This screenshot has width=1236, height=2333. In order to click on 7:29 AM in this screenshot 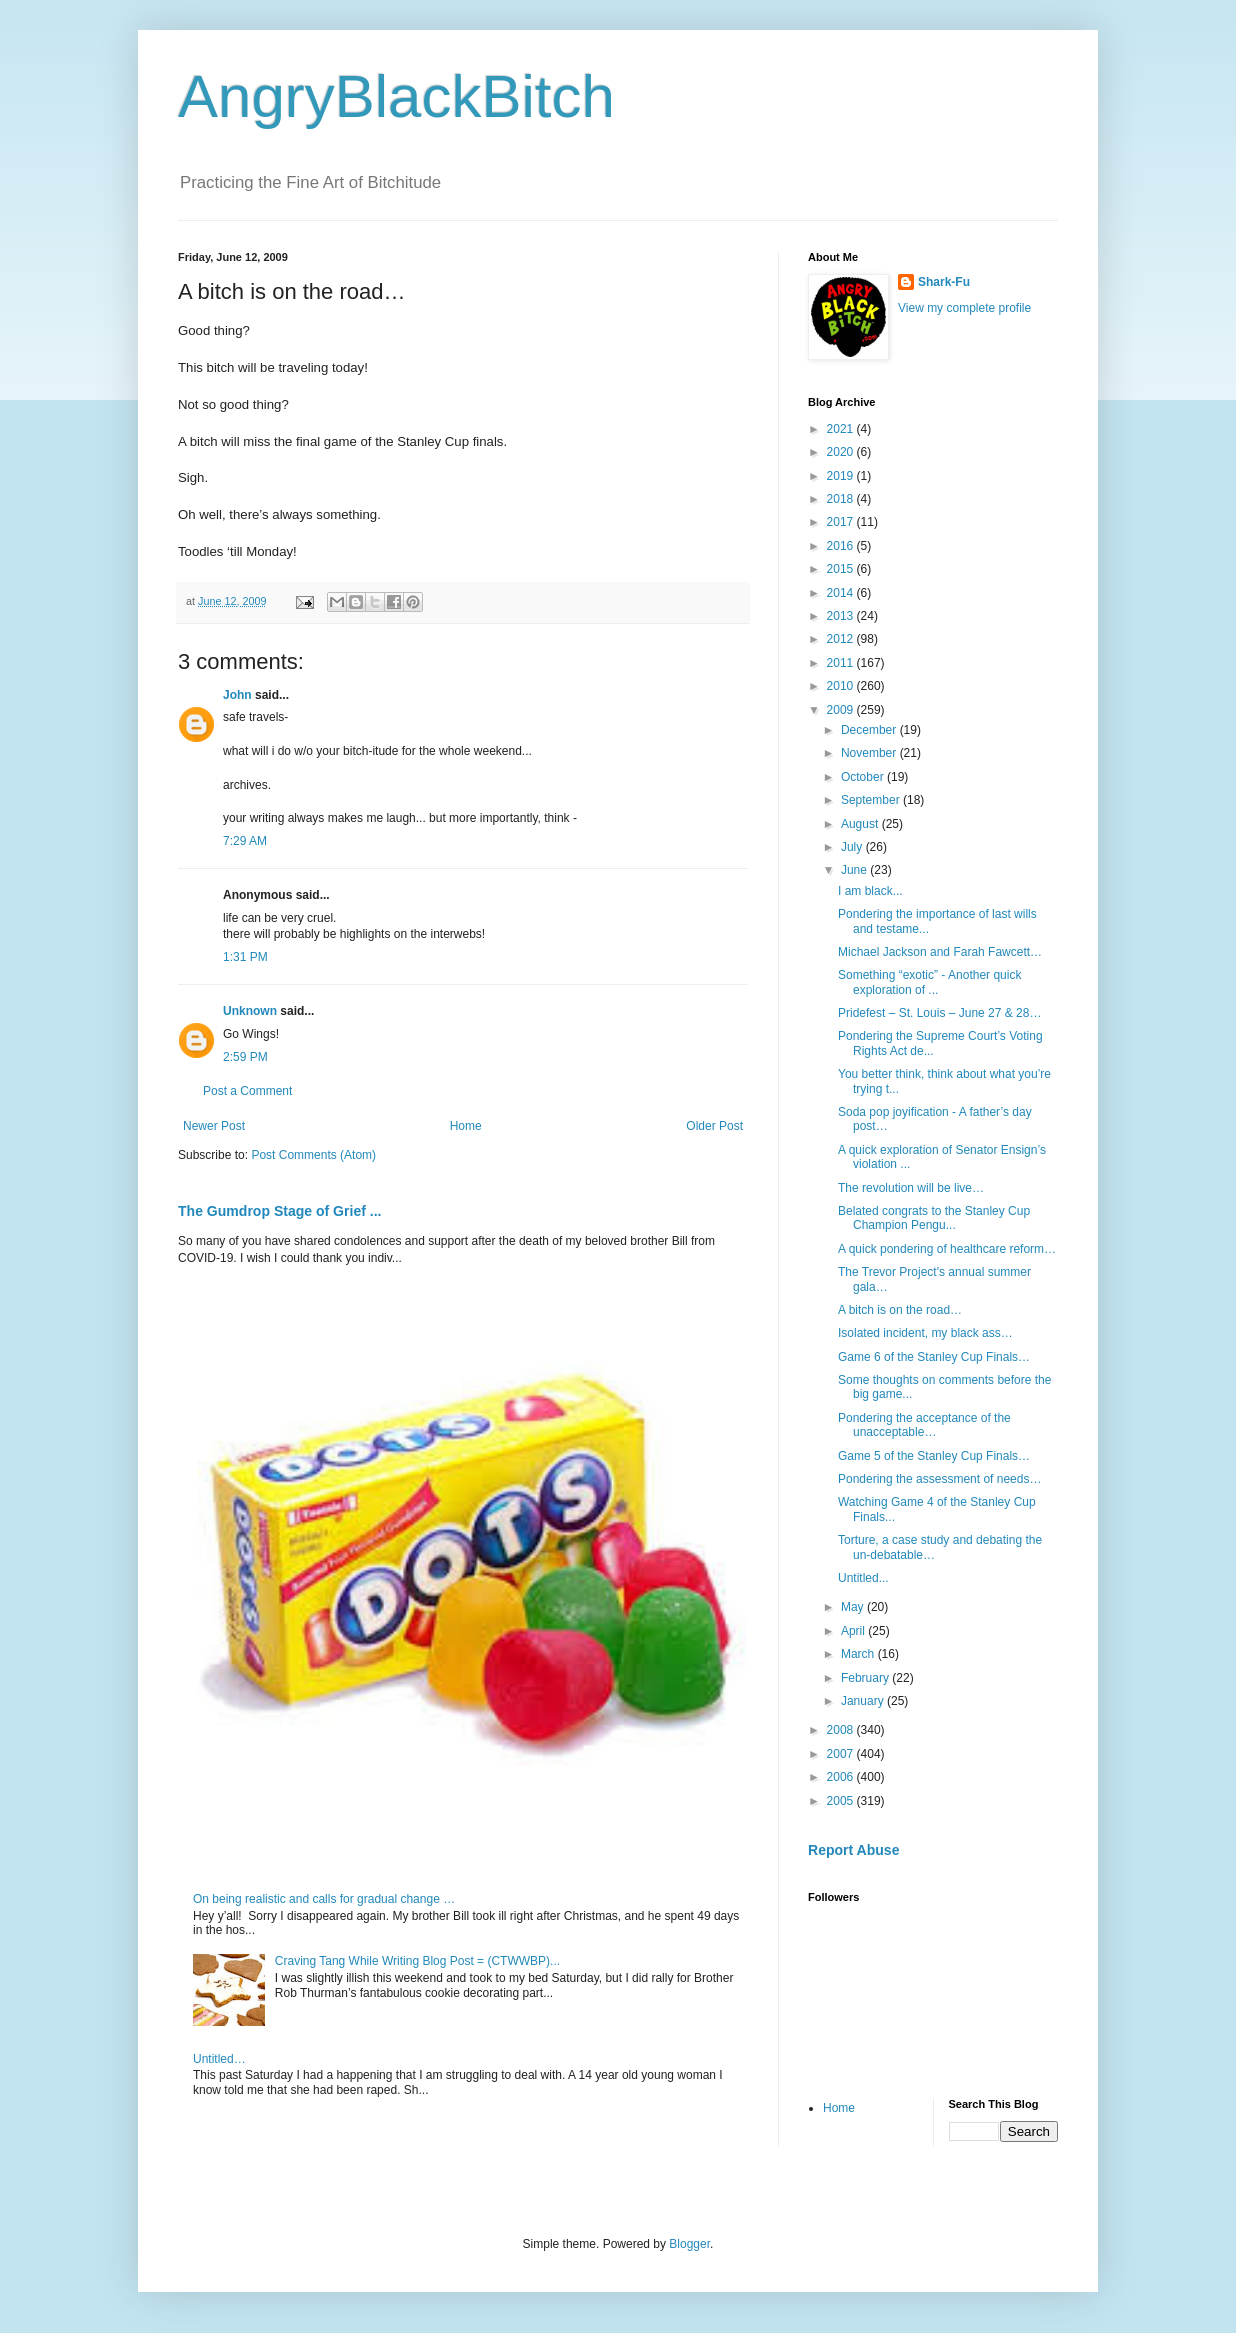, I will do `click(245, 841)`.